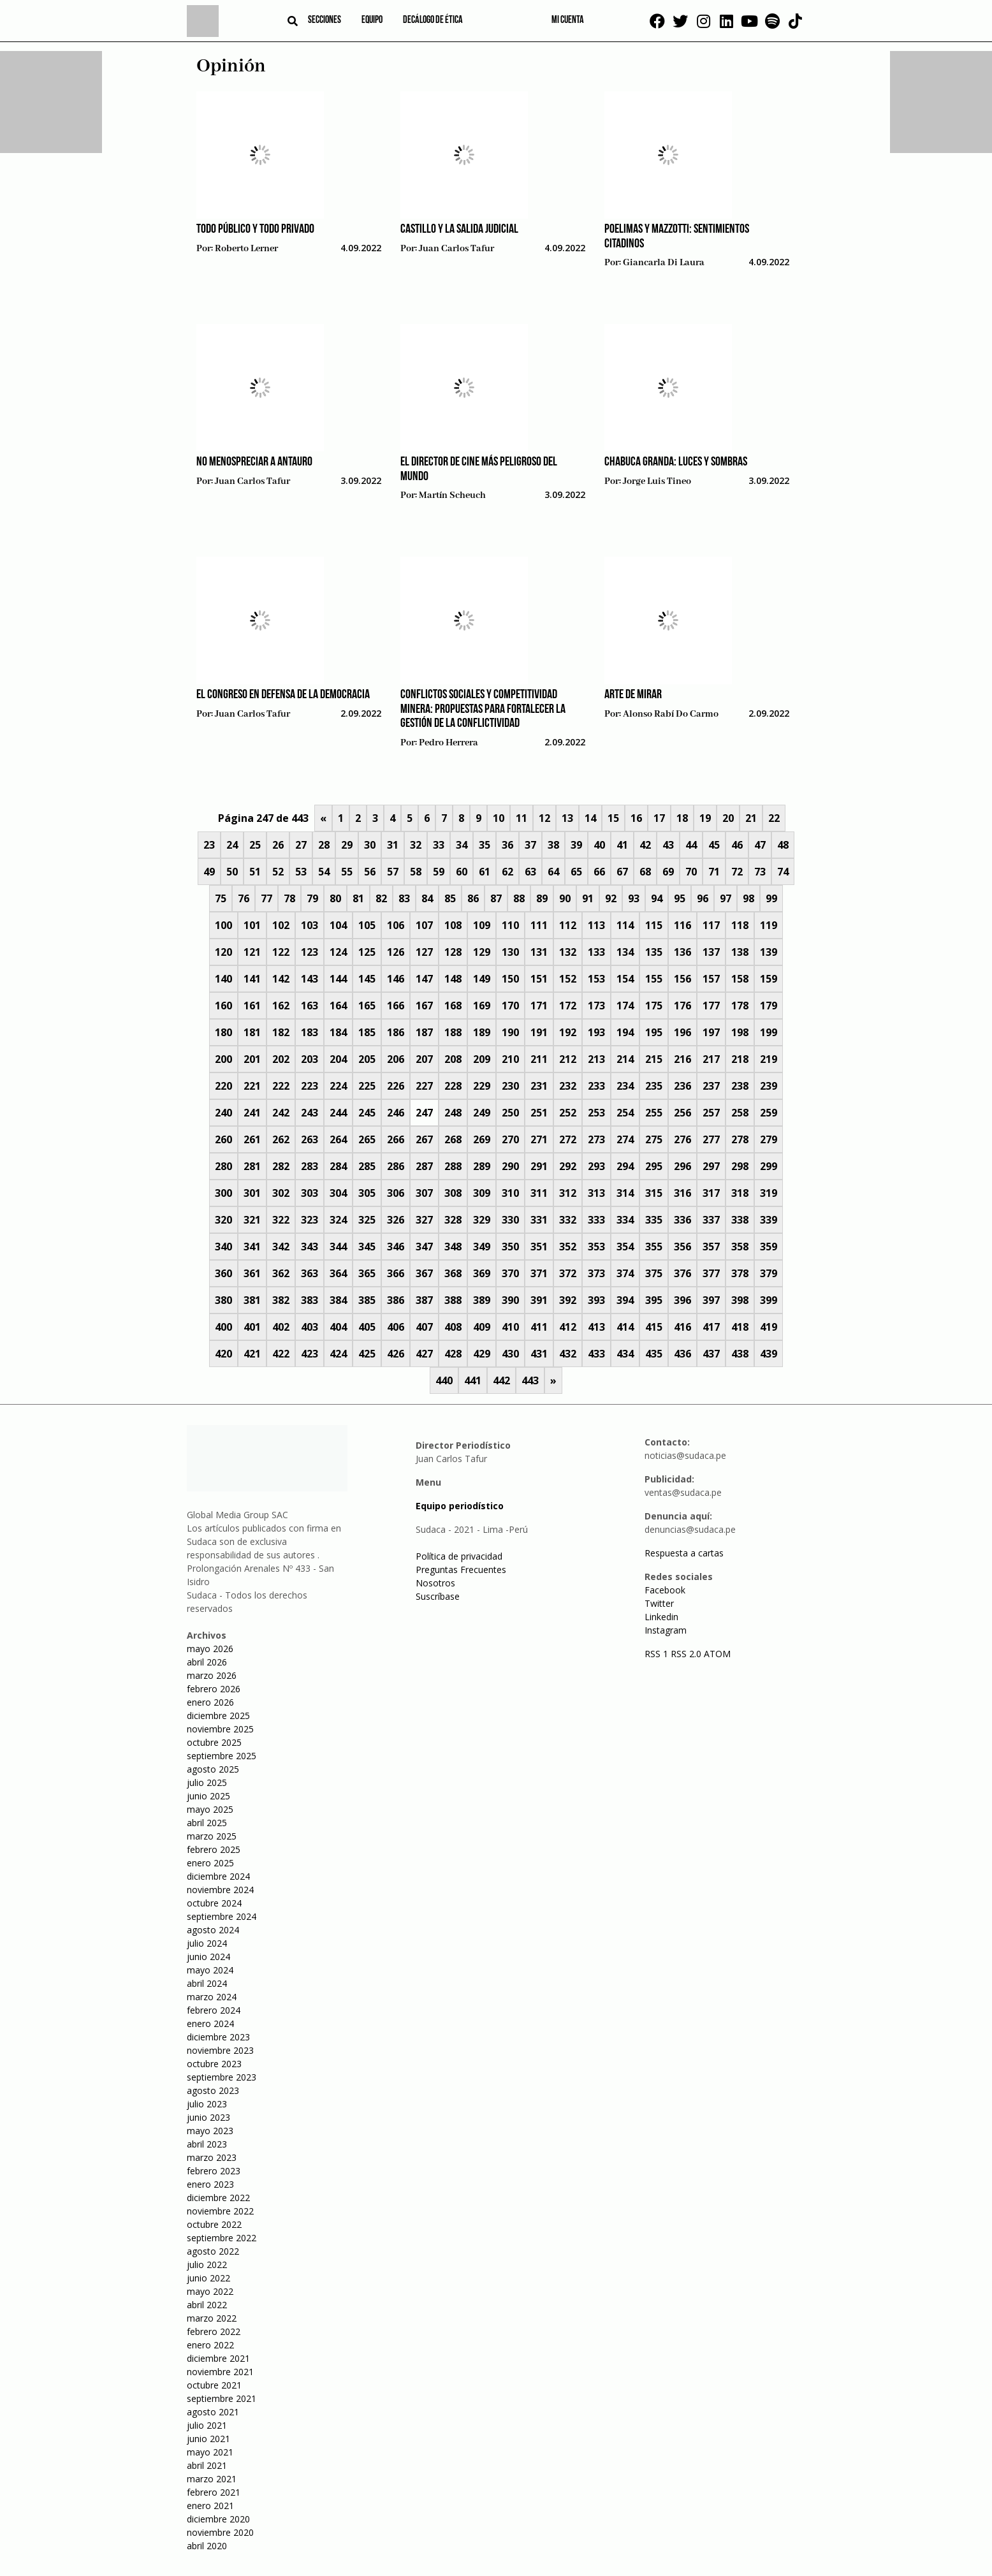 Image resolution: width=992 pixels, height=2576 pixels. I want to click on 279, so click(768, 1139).